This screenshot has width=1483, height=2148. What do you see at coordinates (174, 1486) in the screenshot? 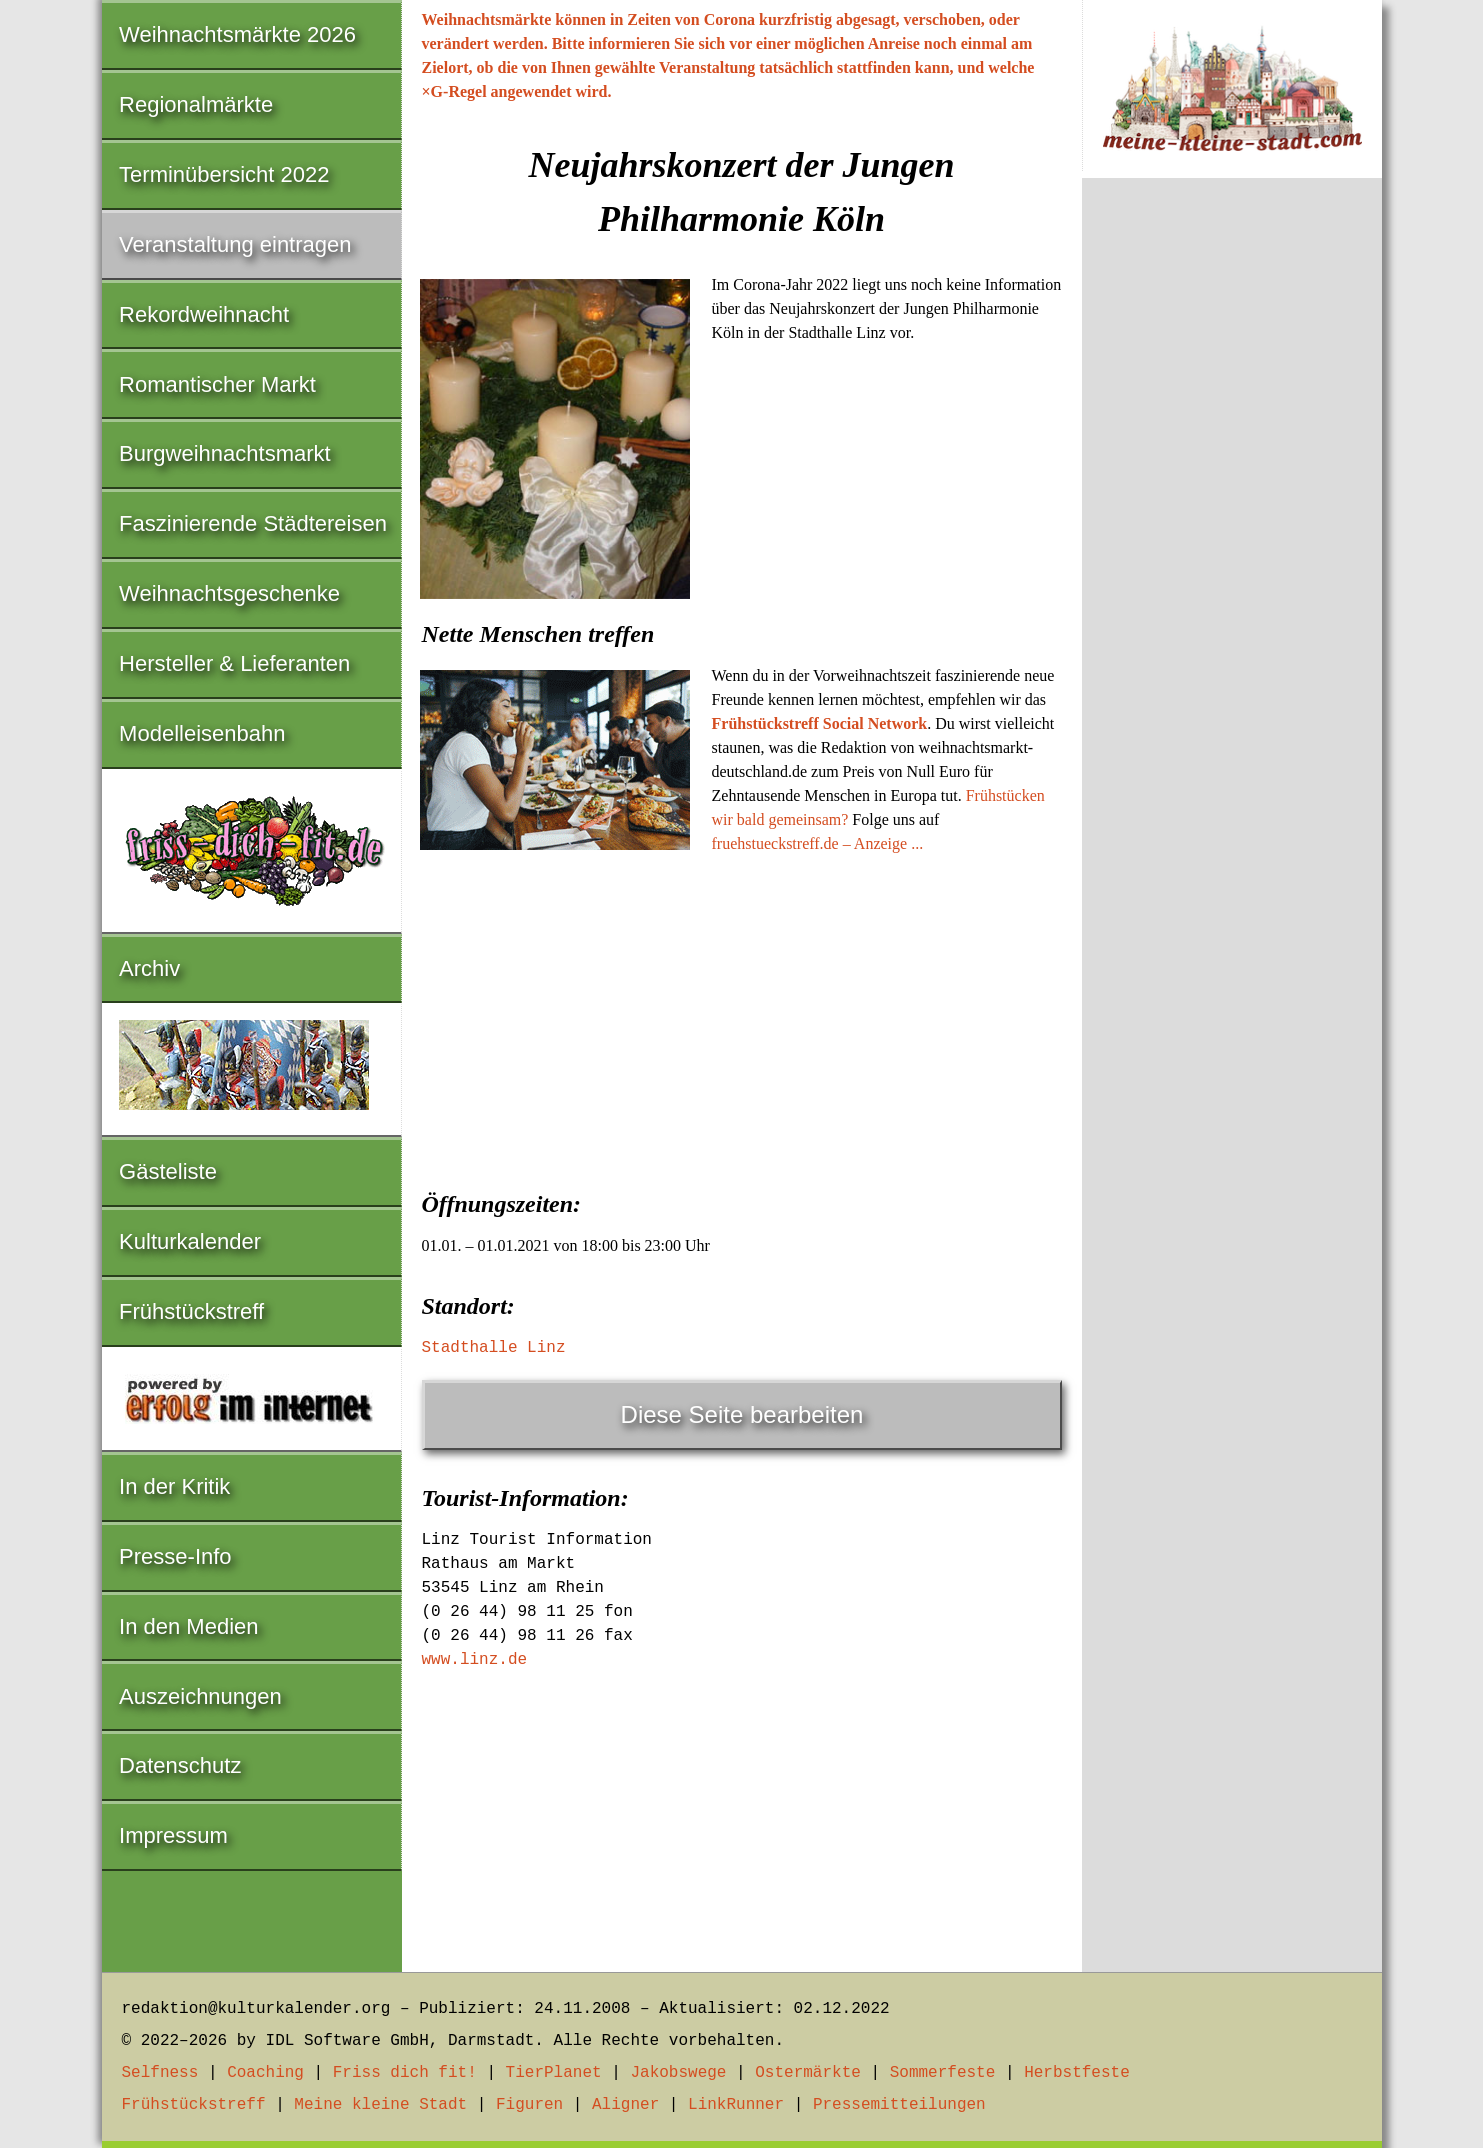
I see `In der Kritik` at bounding box center [174, 1486].